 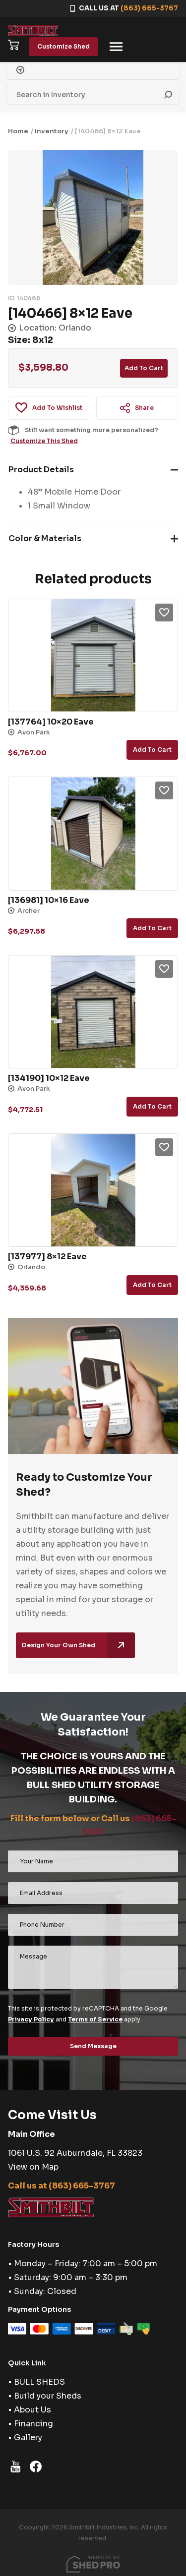 I want to click on (863) 665-3767, so click(x=149, y=8).